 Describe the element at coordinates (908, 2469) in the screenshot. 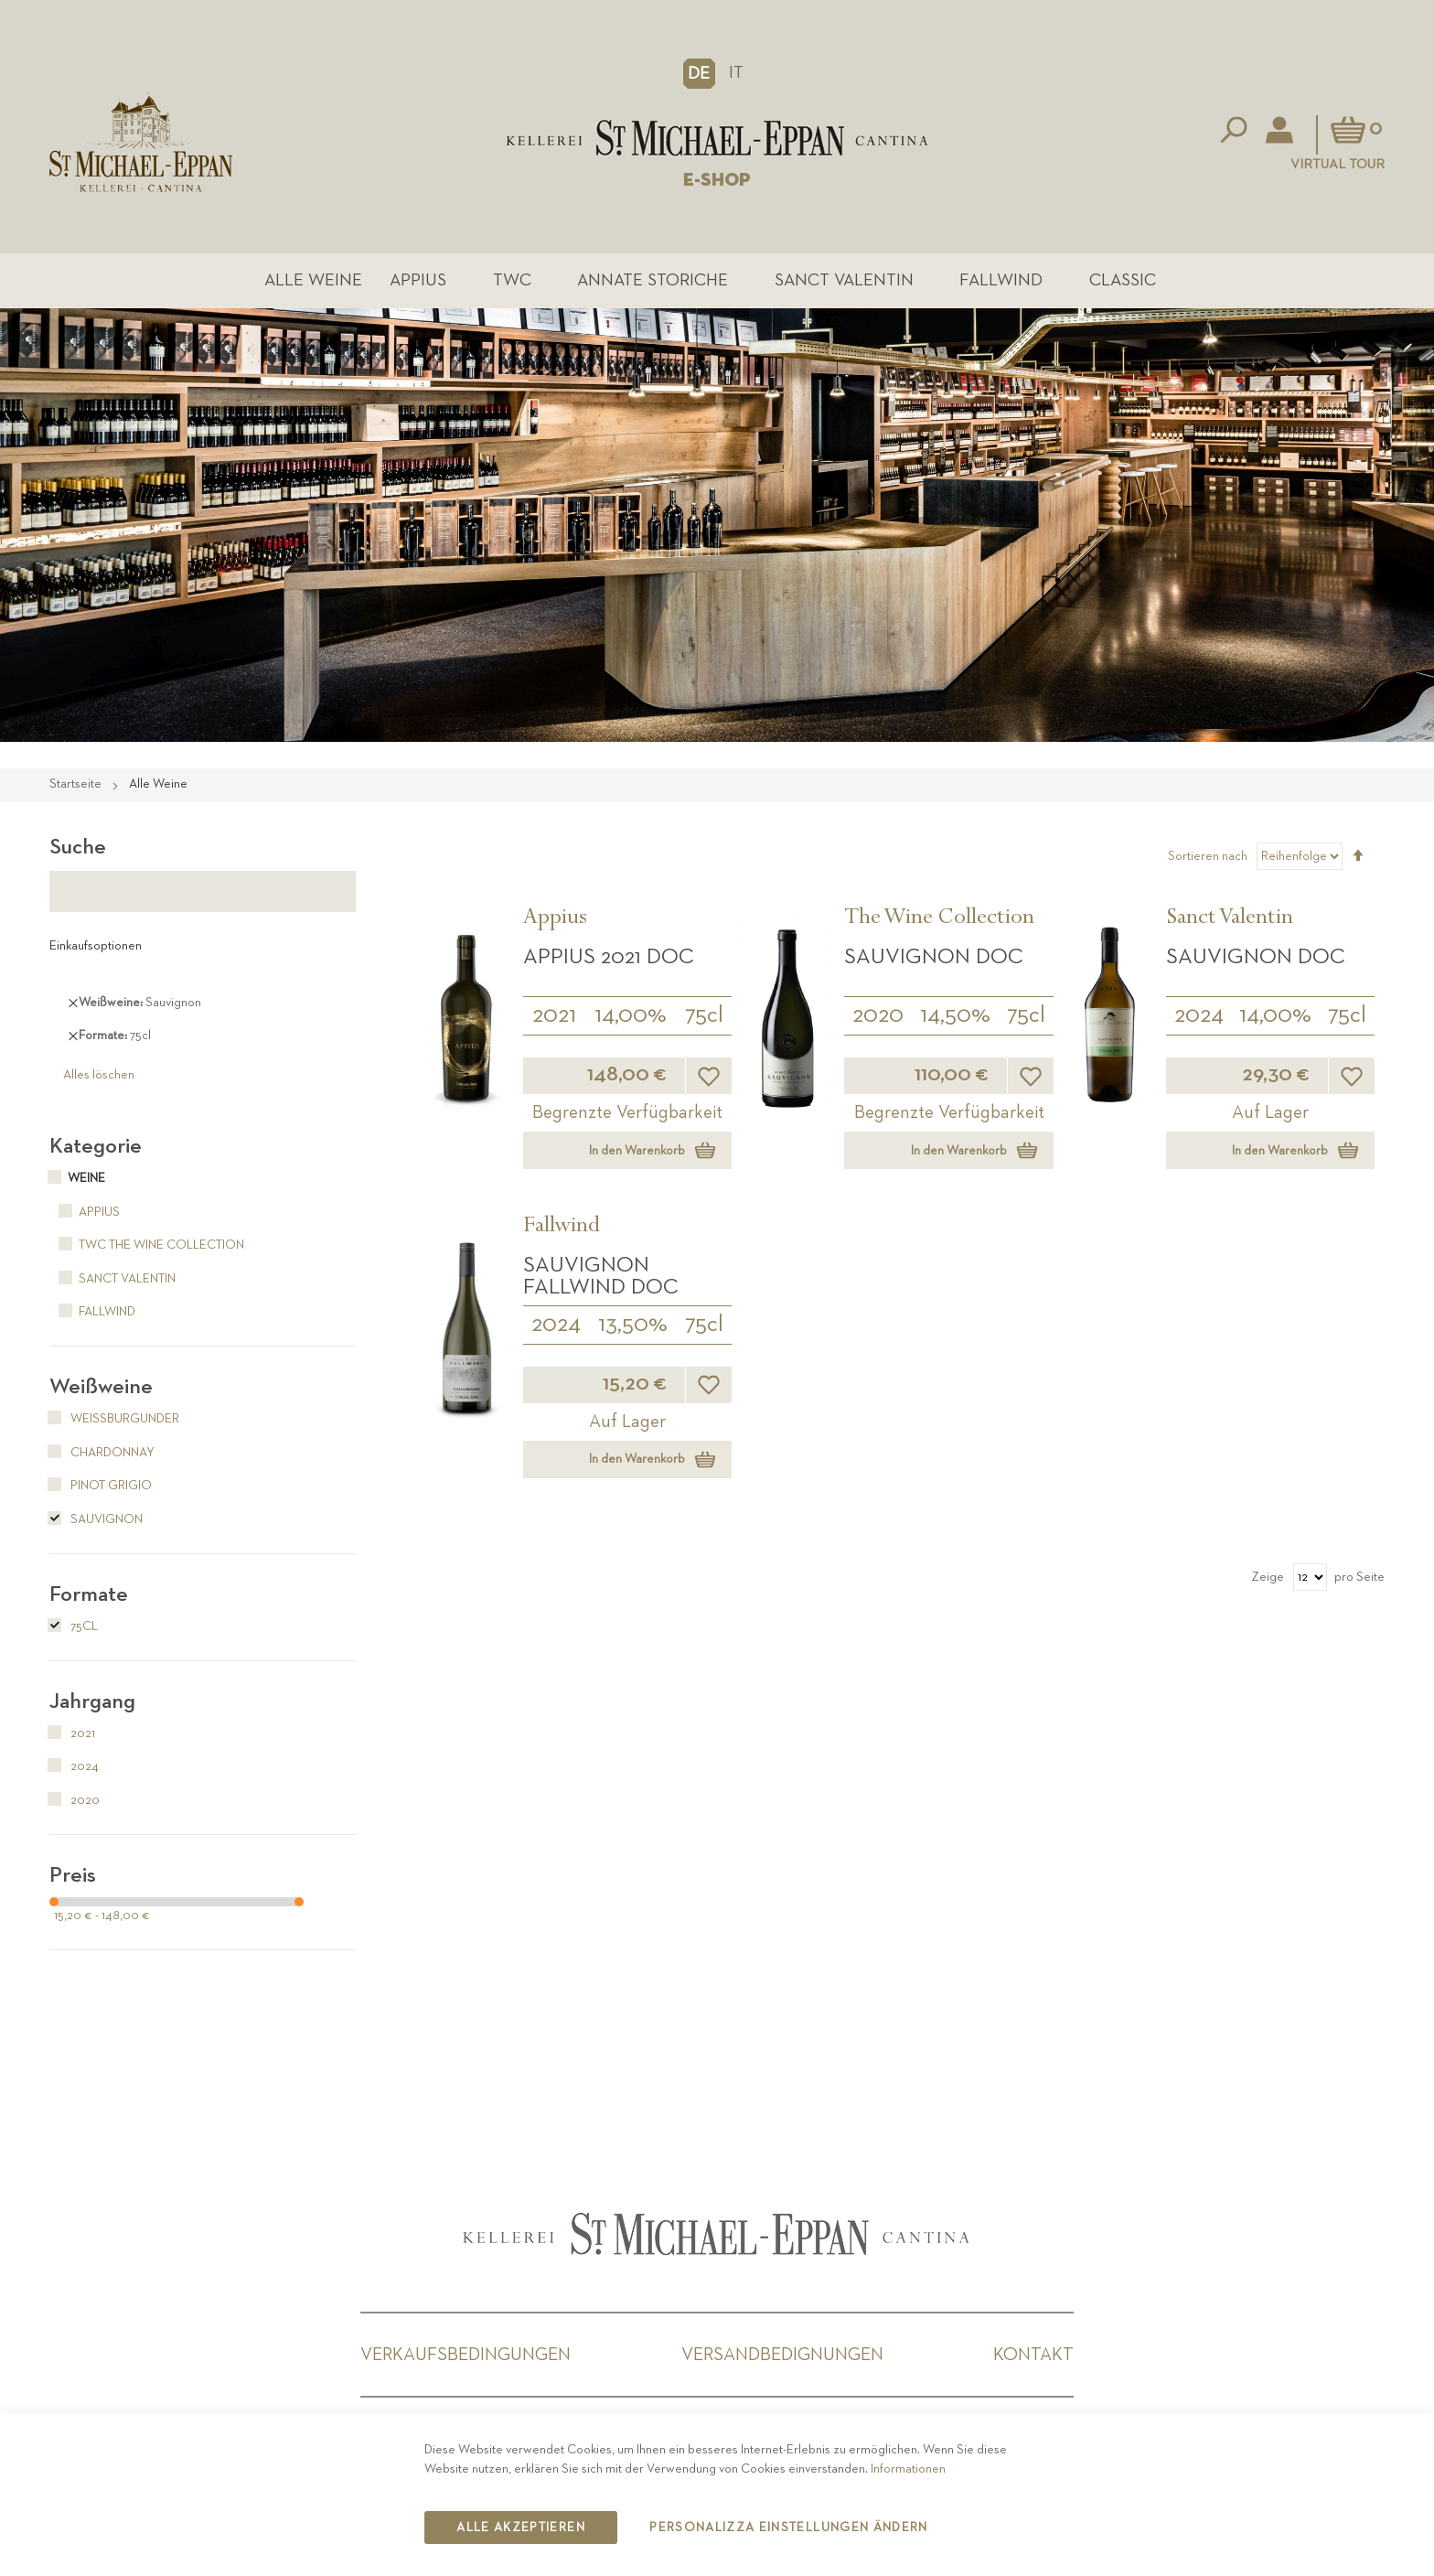

I see `Informationen` at that location.